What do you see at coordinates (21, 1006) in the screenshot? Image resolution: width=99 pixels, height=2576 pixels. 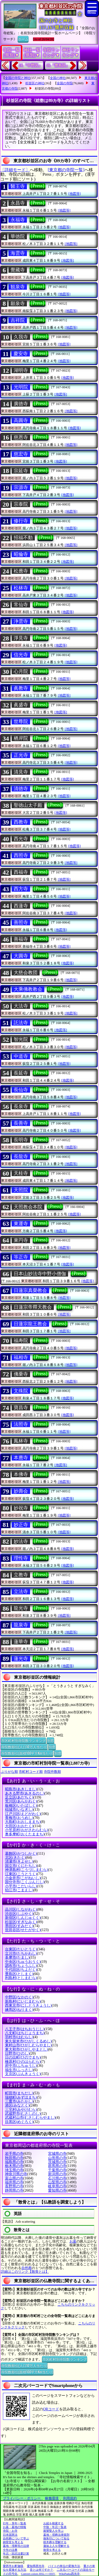 I see `大法寺` at bounding box center [21, 1006].